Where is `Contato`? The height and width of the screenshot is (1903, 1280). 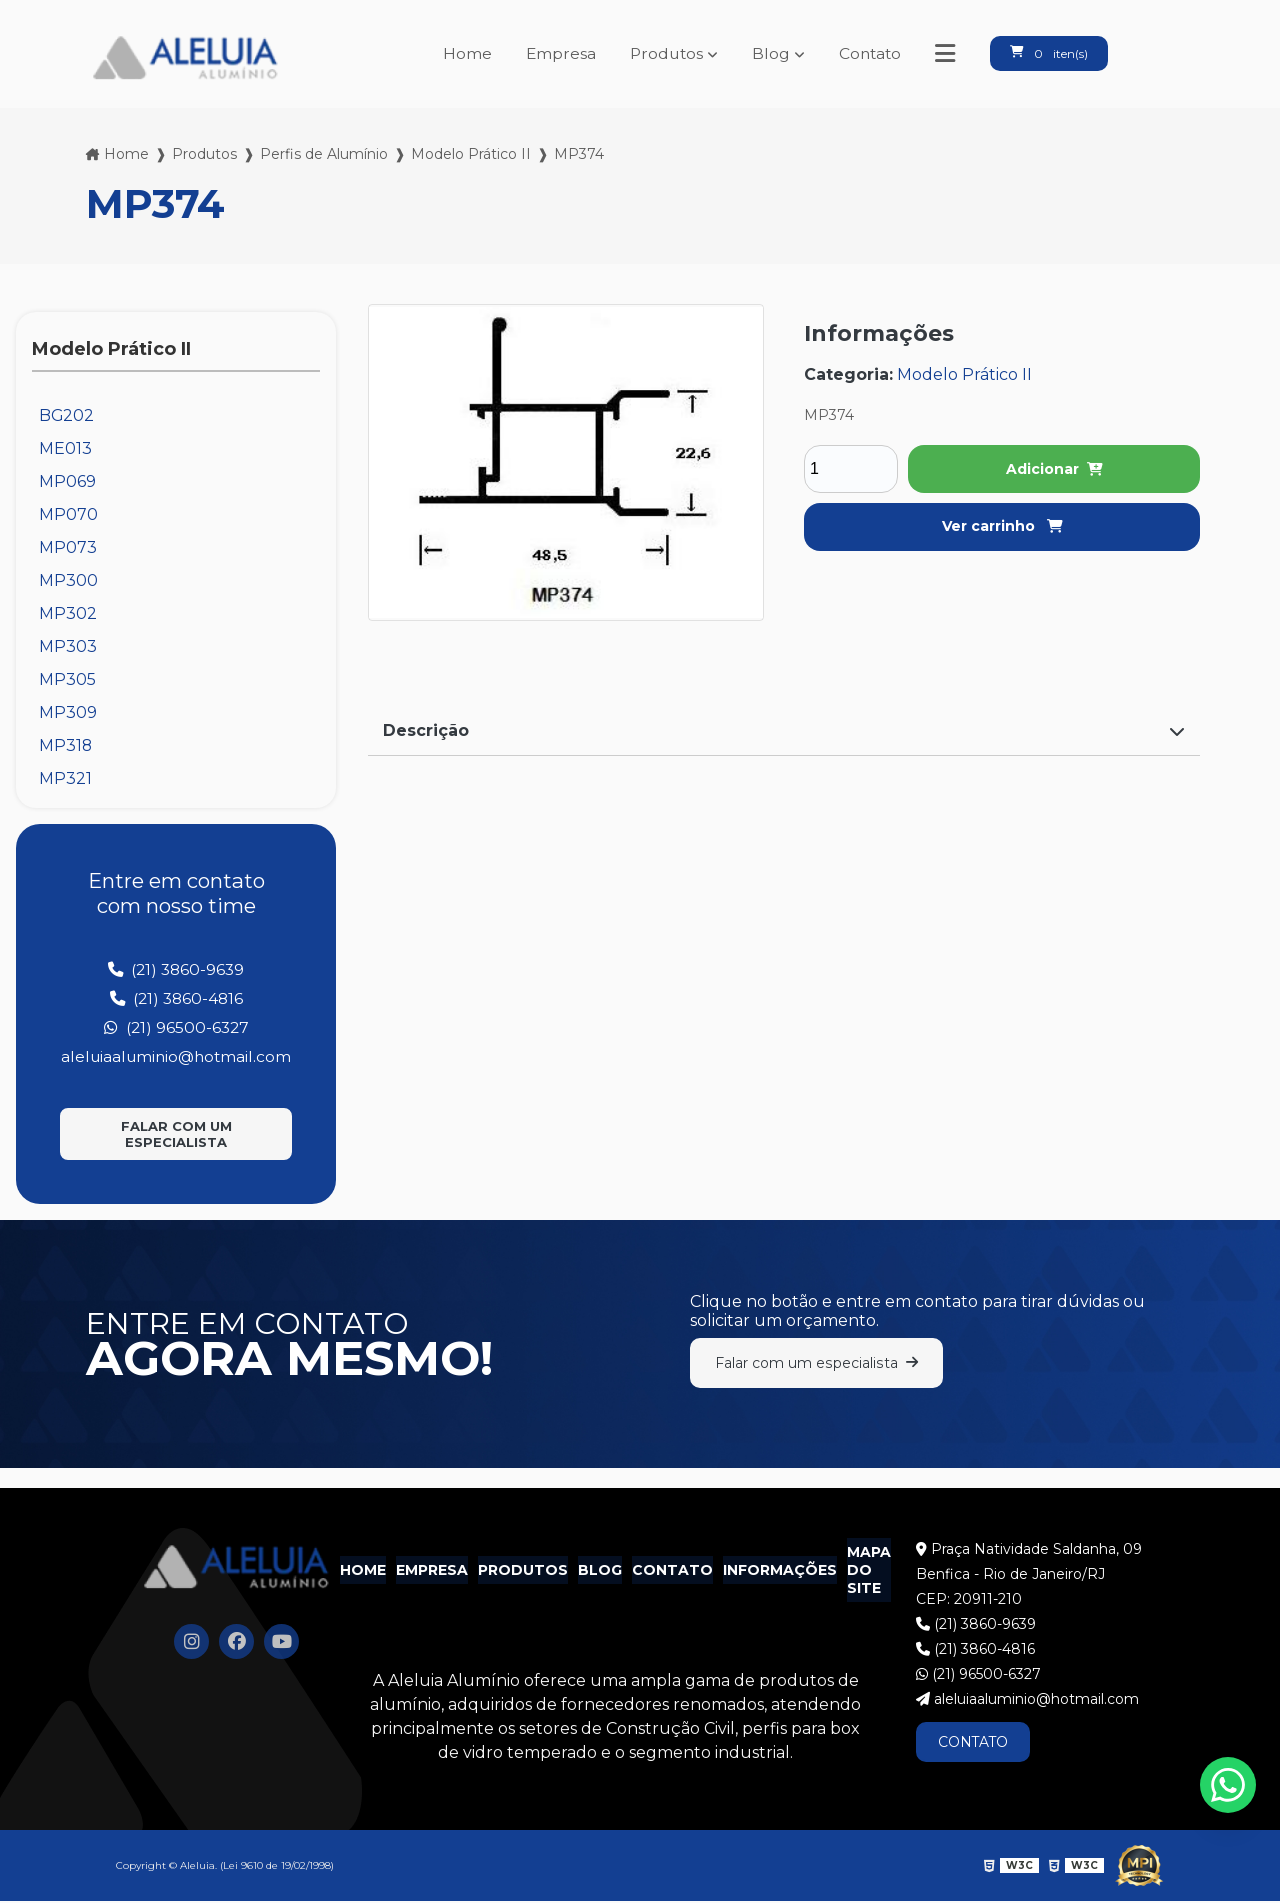 Contato is located at coordinates (865, 53).